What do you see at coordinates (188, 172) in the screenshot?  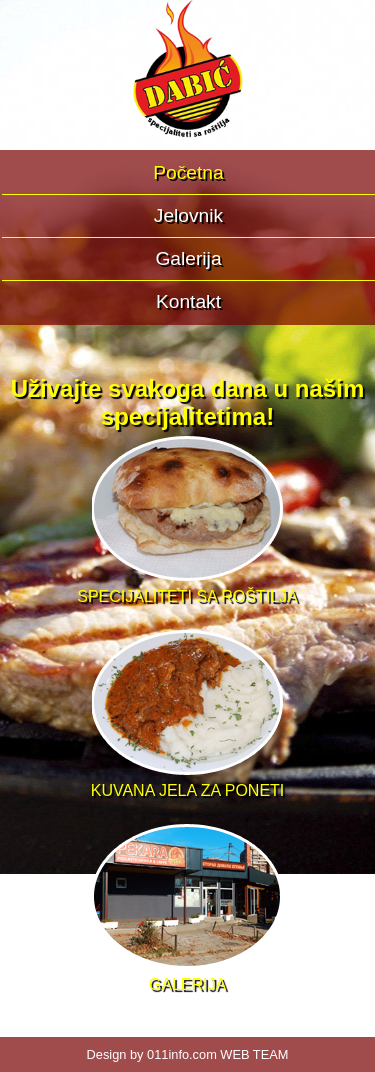 I see `Početna` at bounding box center [188, 172].